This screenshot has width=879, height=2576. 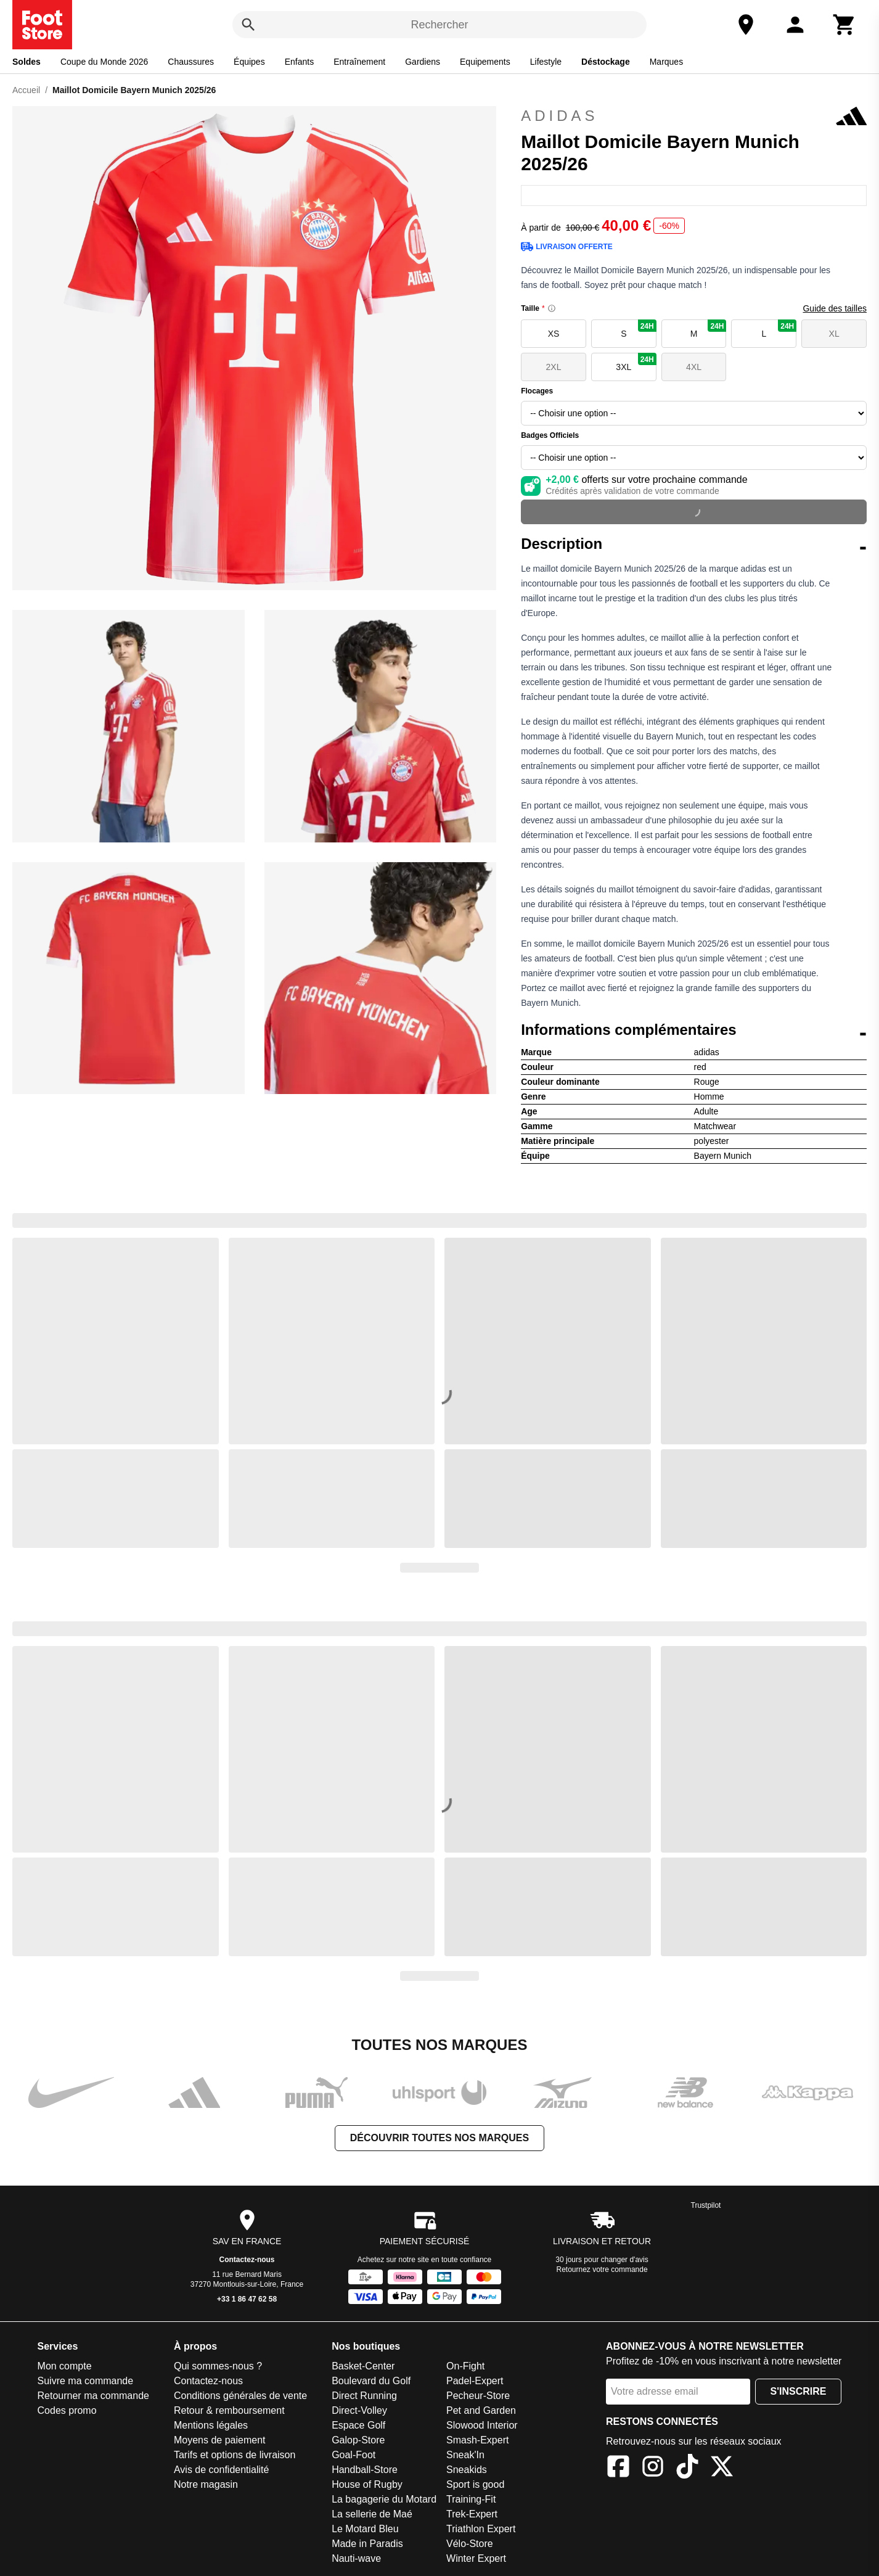 I want to click on Tarifs et options de livraison, so click(x=234, y=2455).